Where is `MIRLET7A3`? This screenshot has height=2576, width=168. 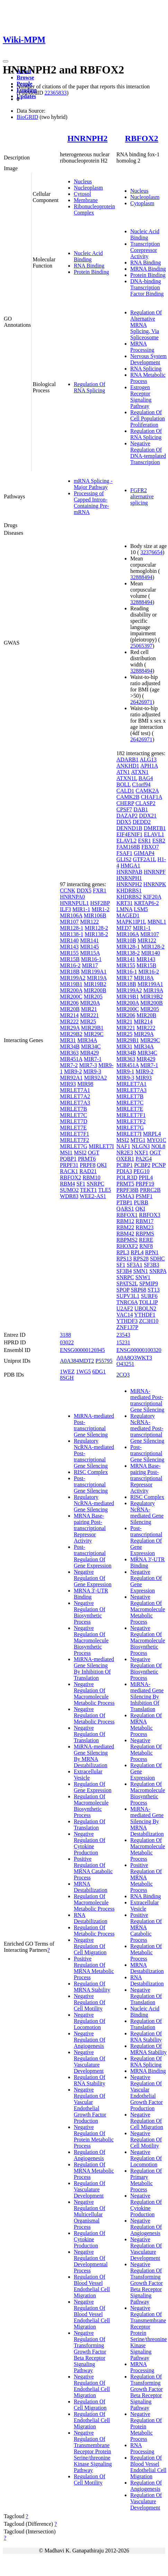 MIRLET7A3 is located at coordinates (75, 1103).